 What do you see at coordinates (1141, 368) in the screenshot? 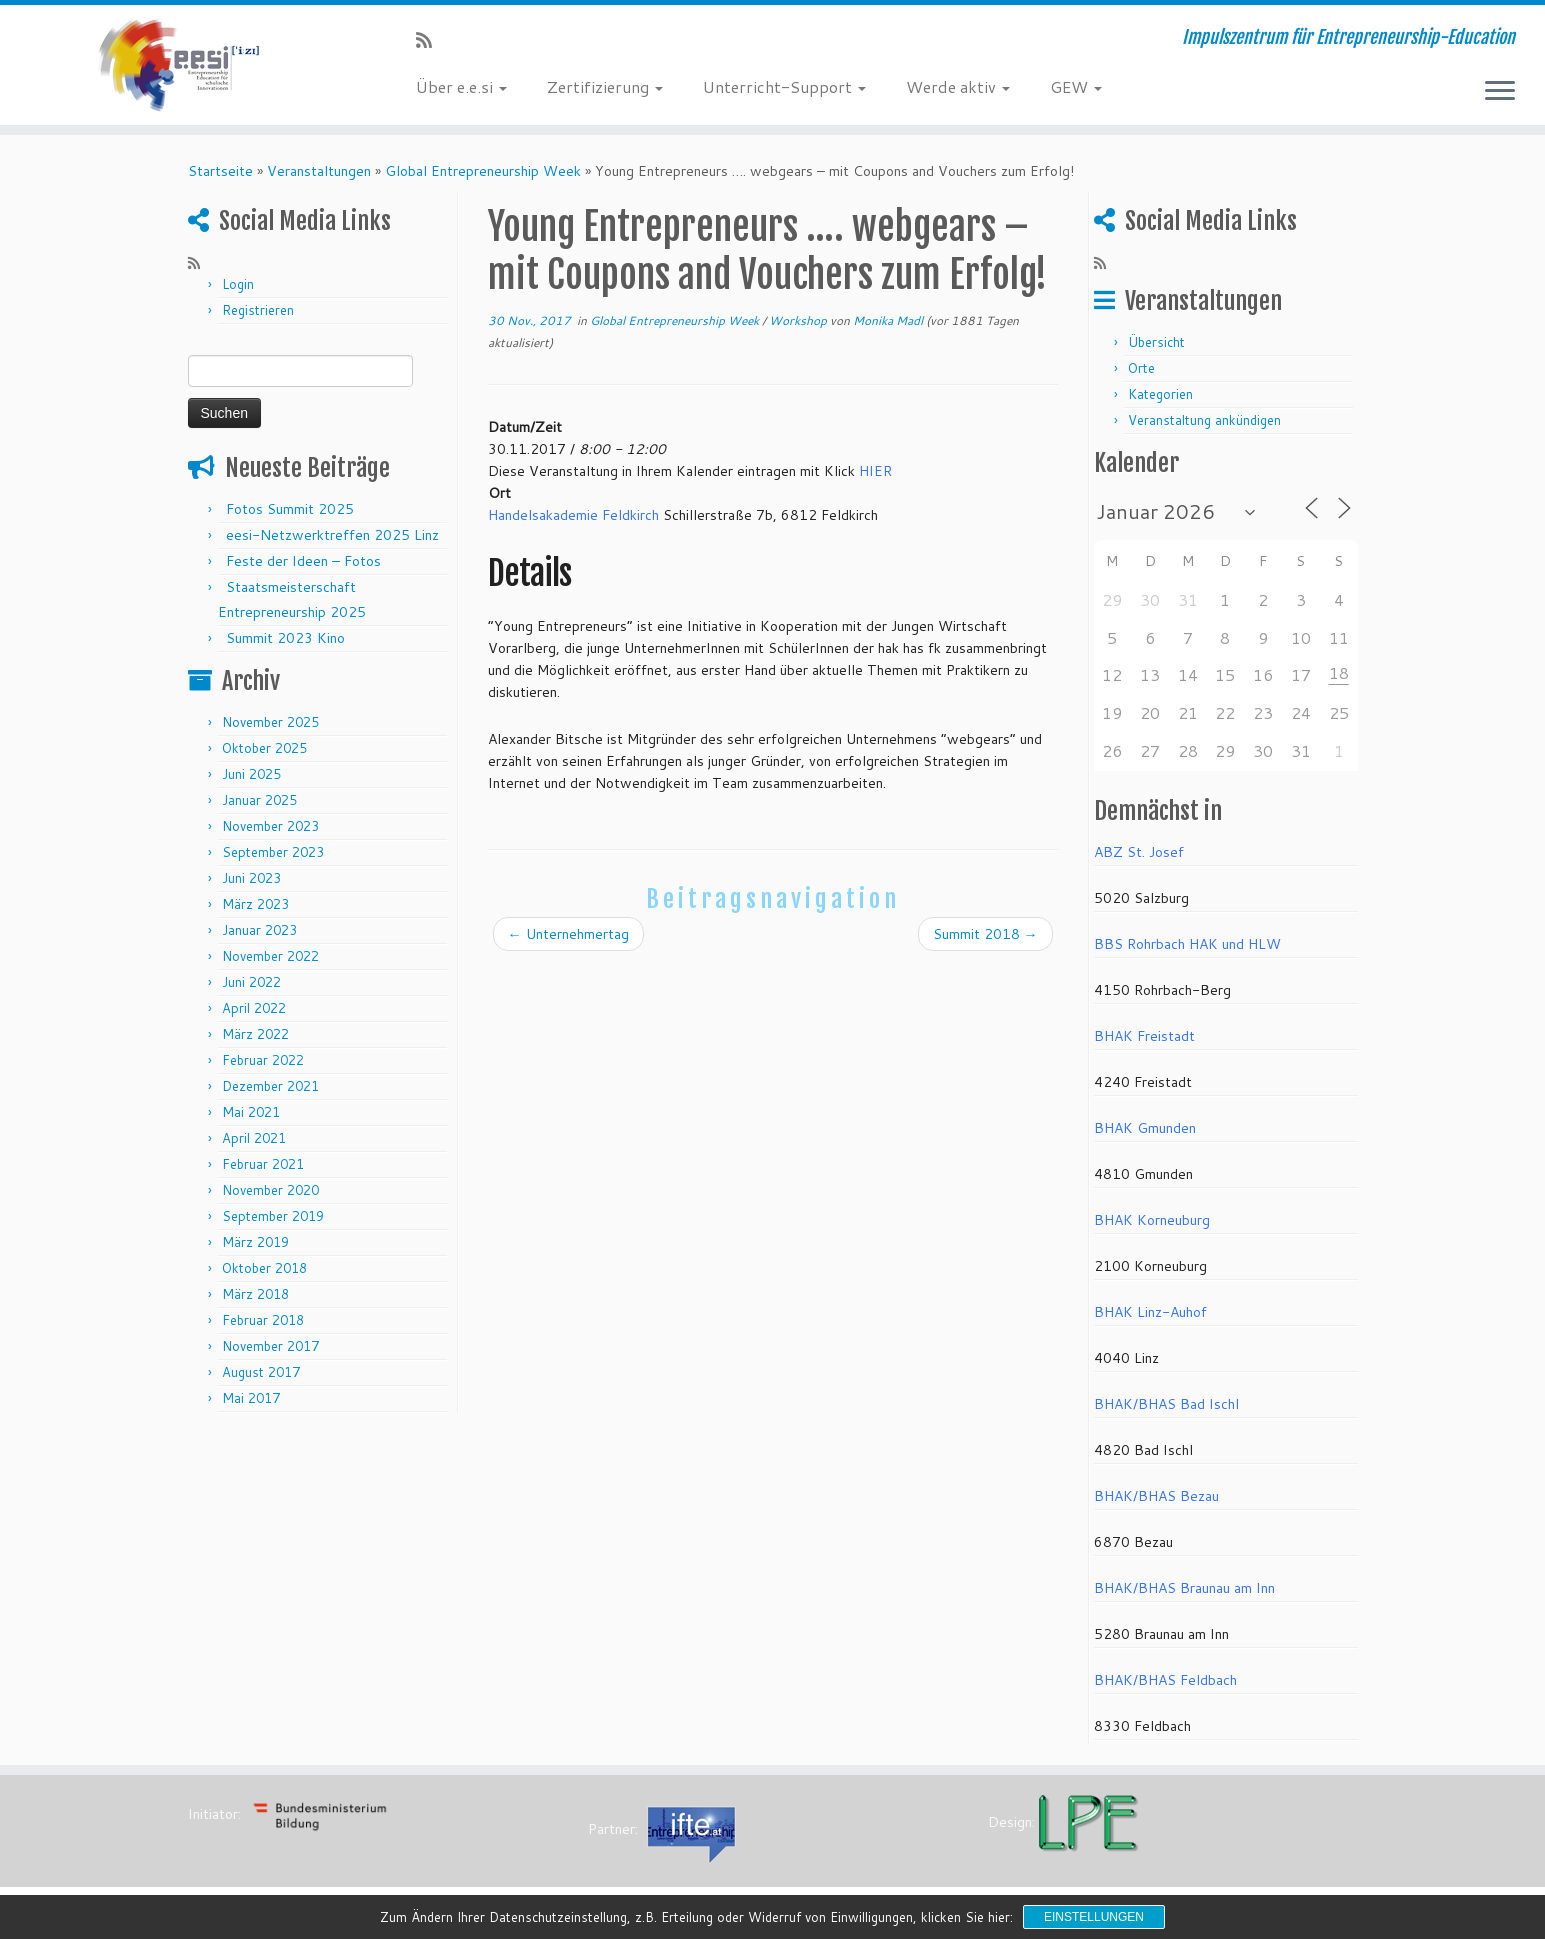
I see `Orte` at bounding box center [1141, 368].